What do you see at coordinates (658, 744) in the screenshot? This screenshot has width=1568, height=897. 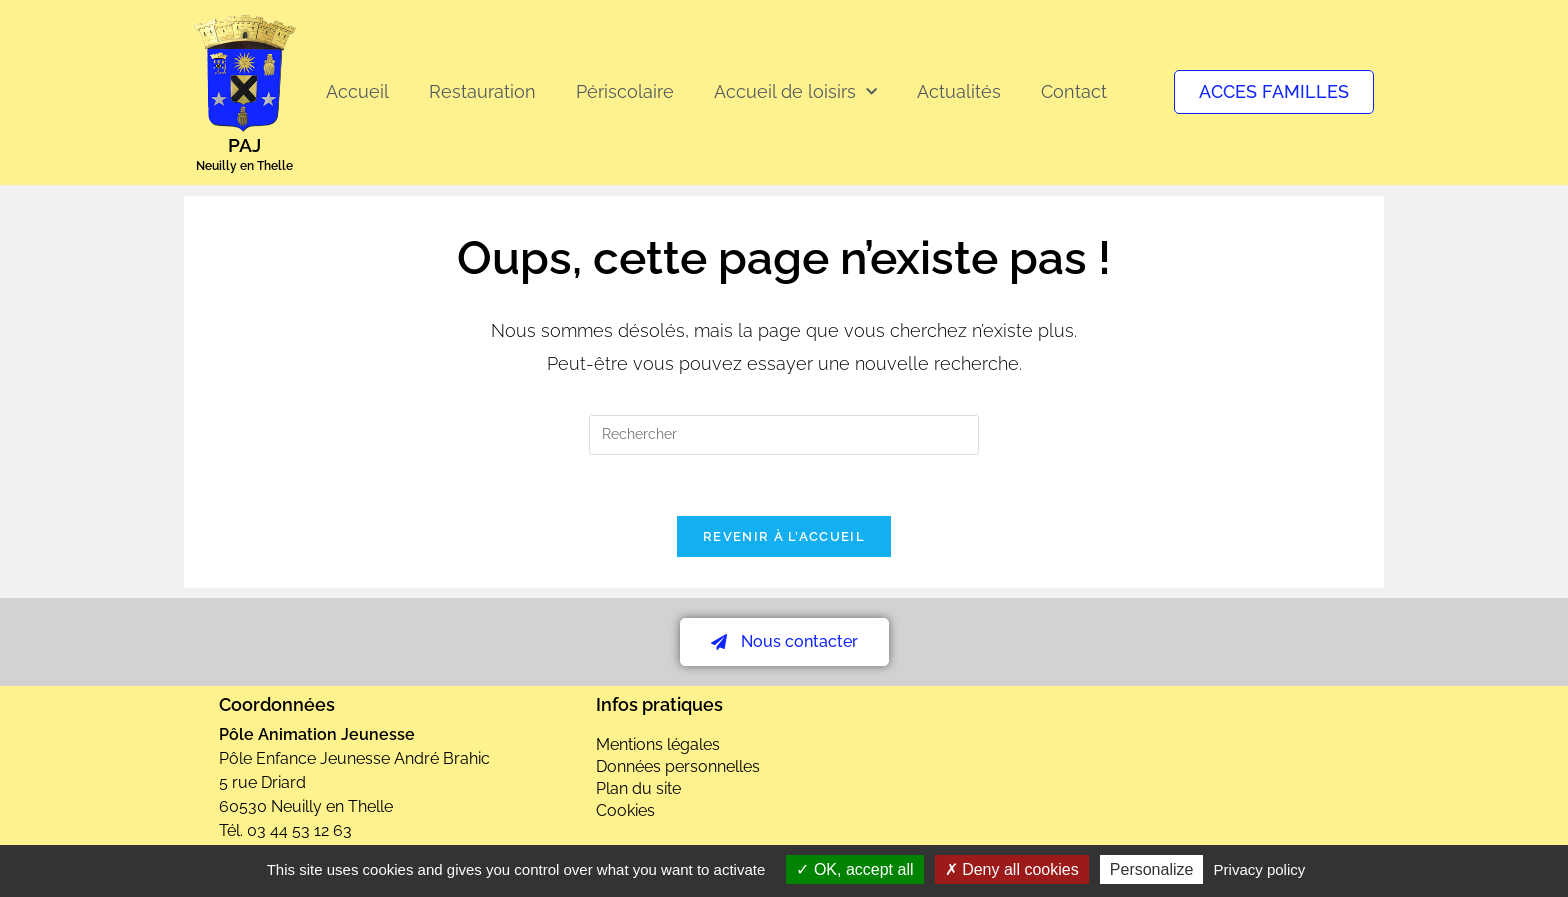 I see `Mentions légales` at bounding box center [658, 744].